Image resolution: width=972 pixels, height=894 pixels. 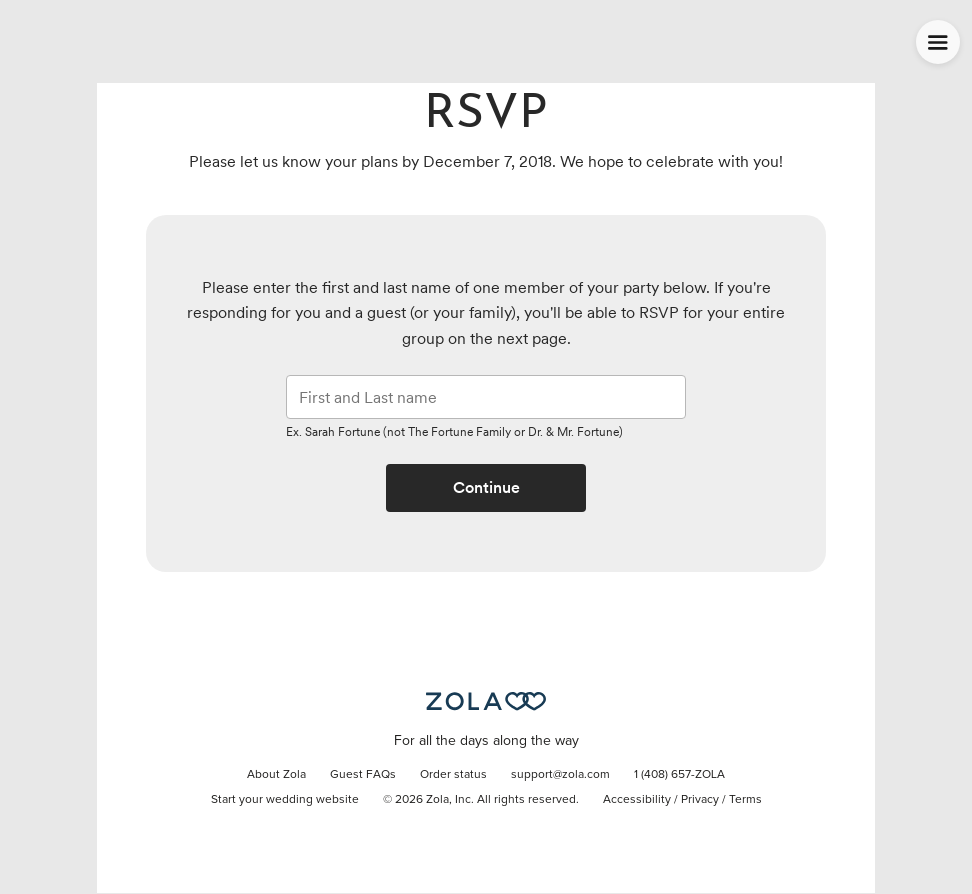 What do you see at coordinates (679, 775) in the screenshot?
I see `1 (408) 657-ZOLA` at bounding box center [679, 775].